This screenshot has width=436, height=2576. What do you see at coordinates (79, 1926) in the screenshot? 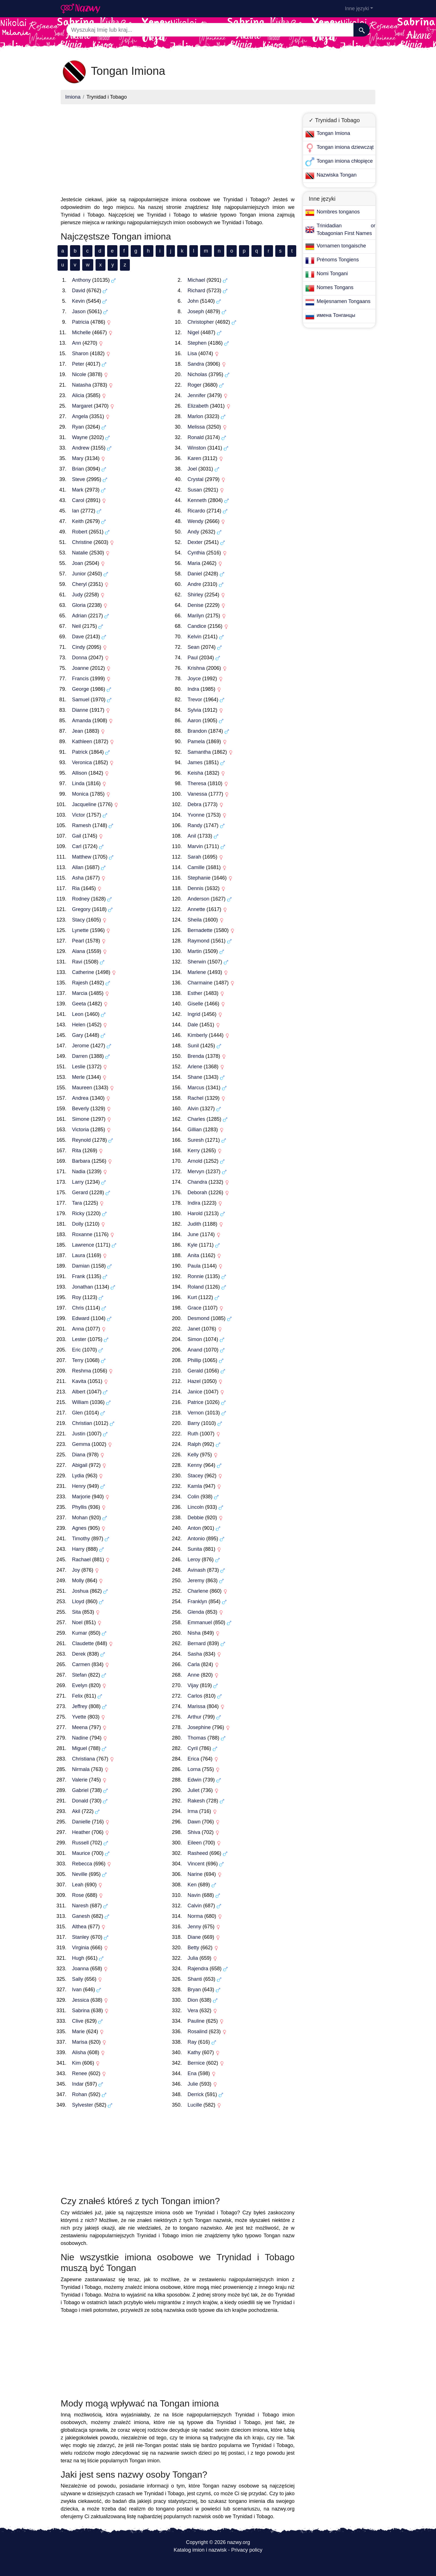
I see `Althea` at bounding box center [79, 1926].